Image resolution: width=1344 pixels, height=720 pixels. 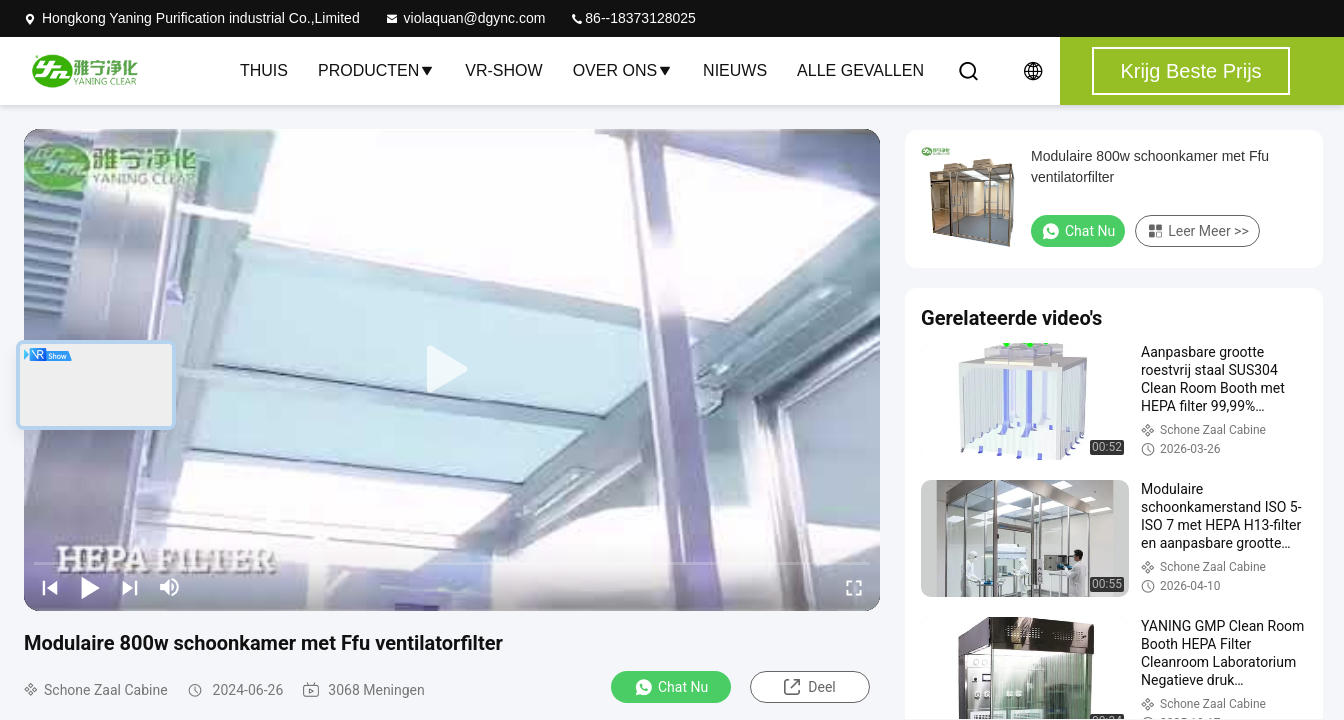 What do you see at coordinates (854, 587) in the screenshot?
I see `[fullscreen/toggle]` at bounding box center [854, 587].